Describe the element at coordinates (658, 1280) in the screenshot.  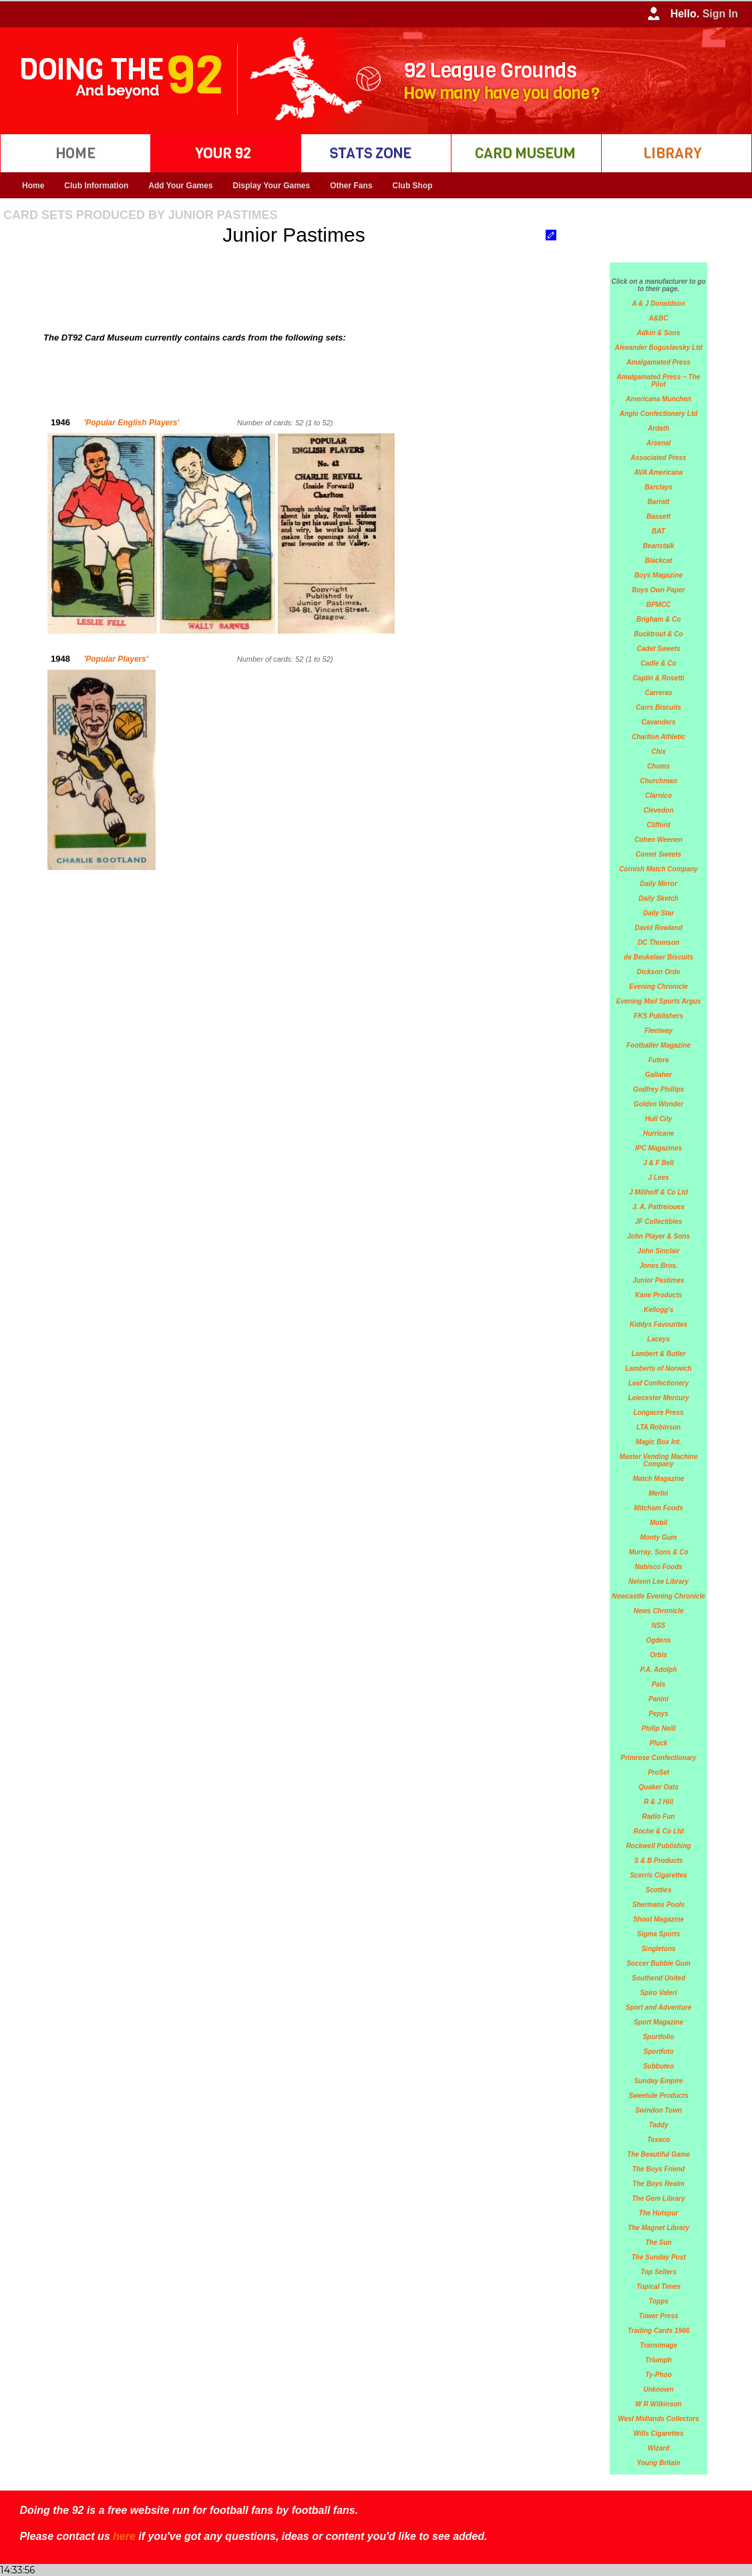
I see `Junior Pastimes` at that location.